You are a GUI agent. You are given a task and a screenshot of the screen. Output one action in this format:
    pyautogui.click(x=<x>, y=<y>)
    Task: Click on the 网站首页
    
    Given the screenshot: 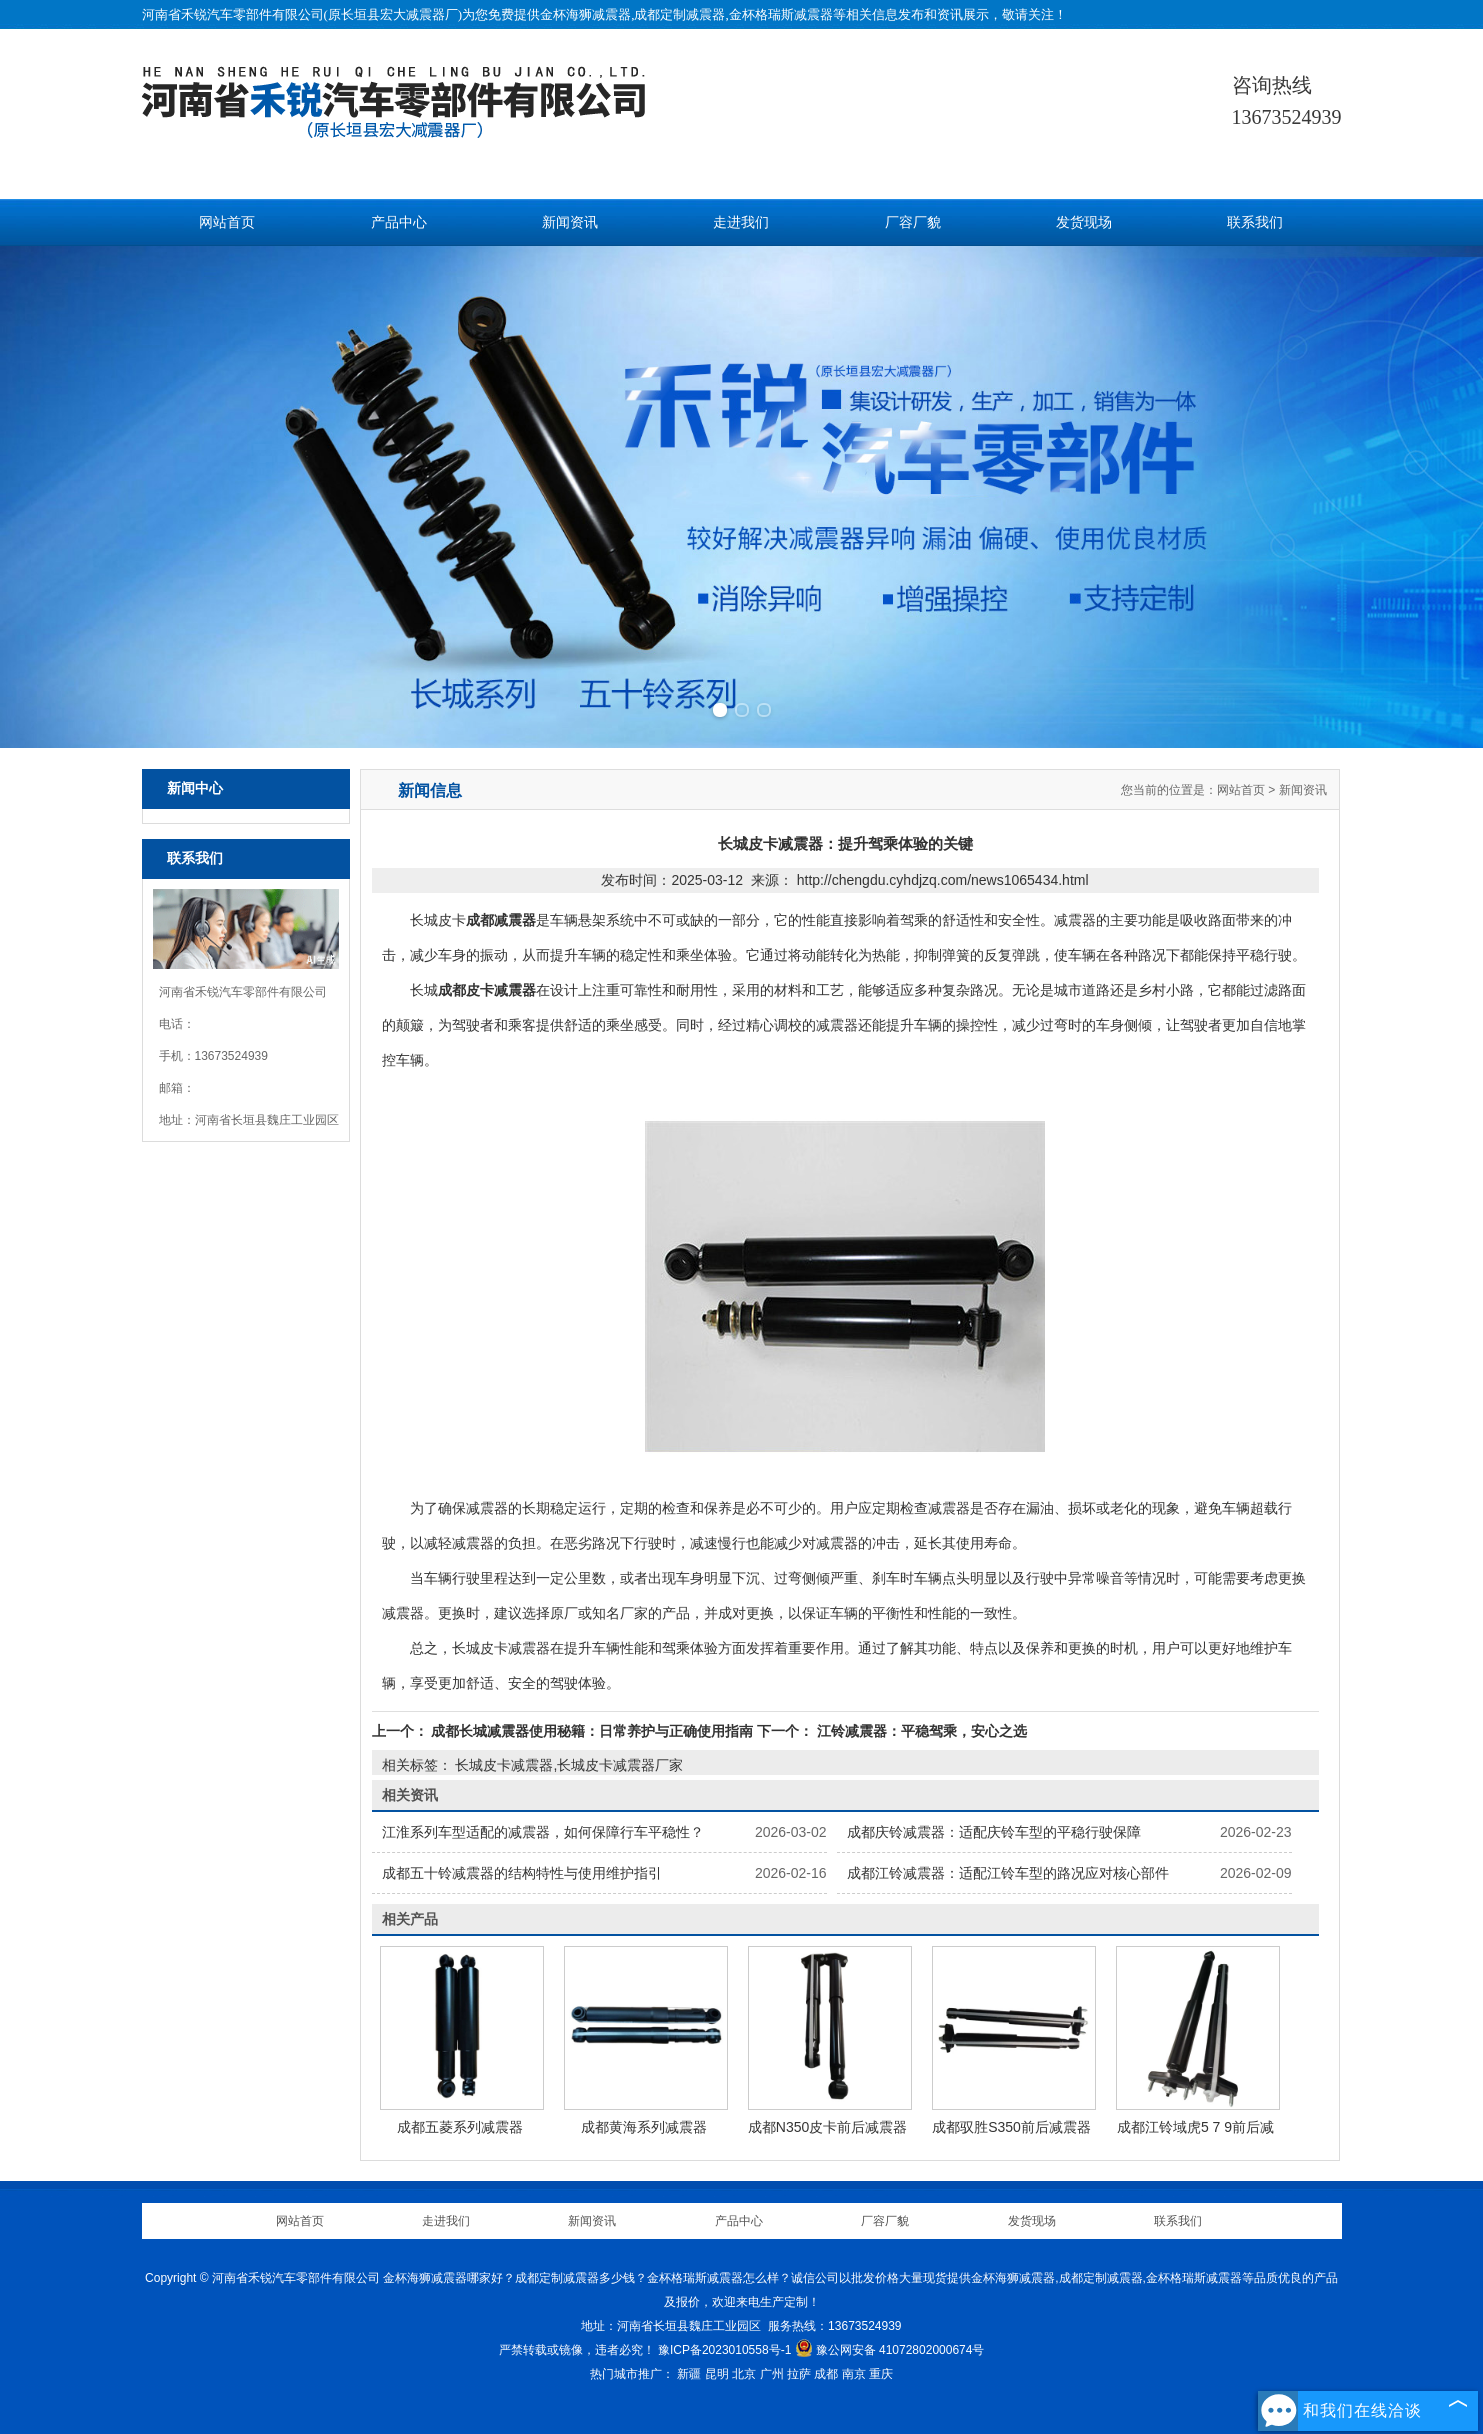 What is the action you would take?
    pyautogui.click(x=227, y=222)
    